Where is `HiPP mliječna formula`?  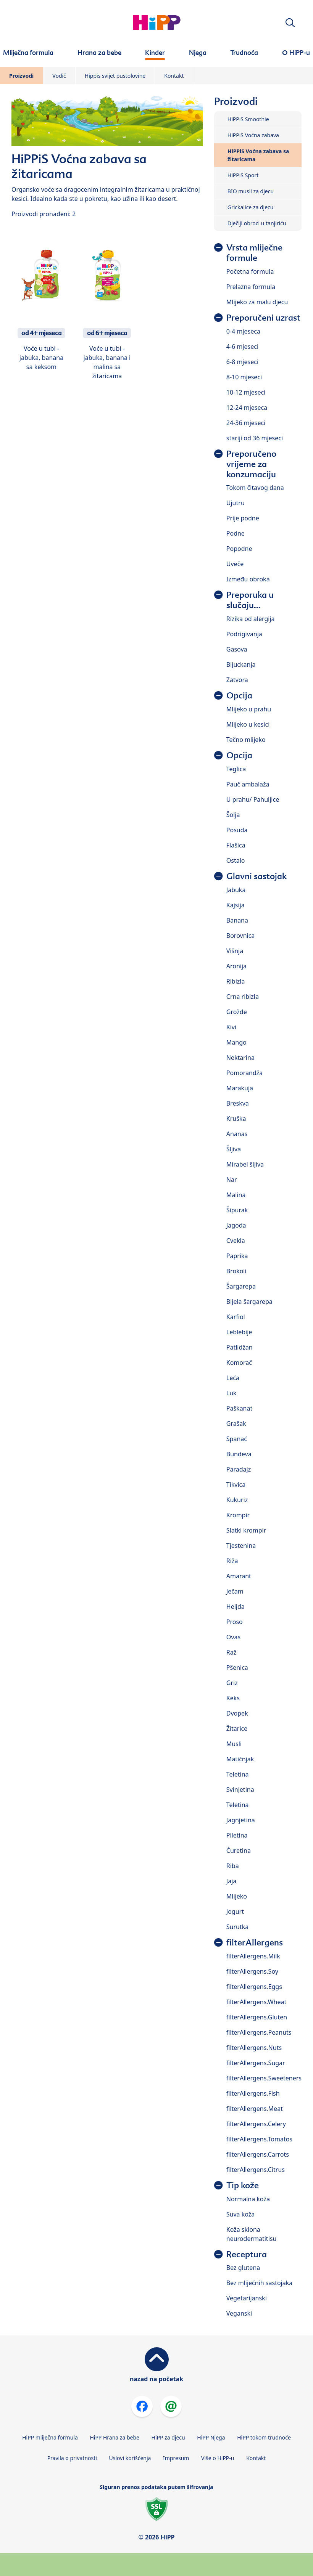
HiPP mliječna formula is located at coordinates (50, 2437).